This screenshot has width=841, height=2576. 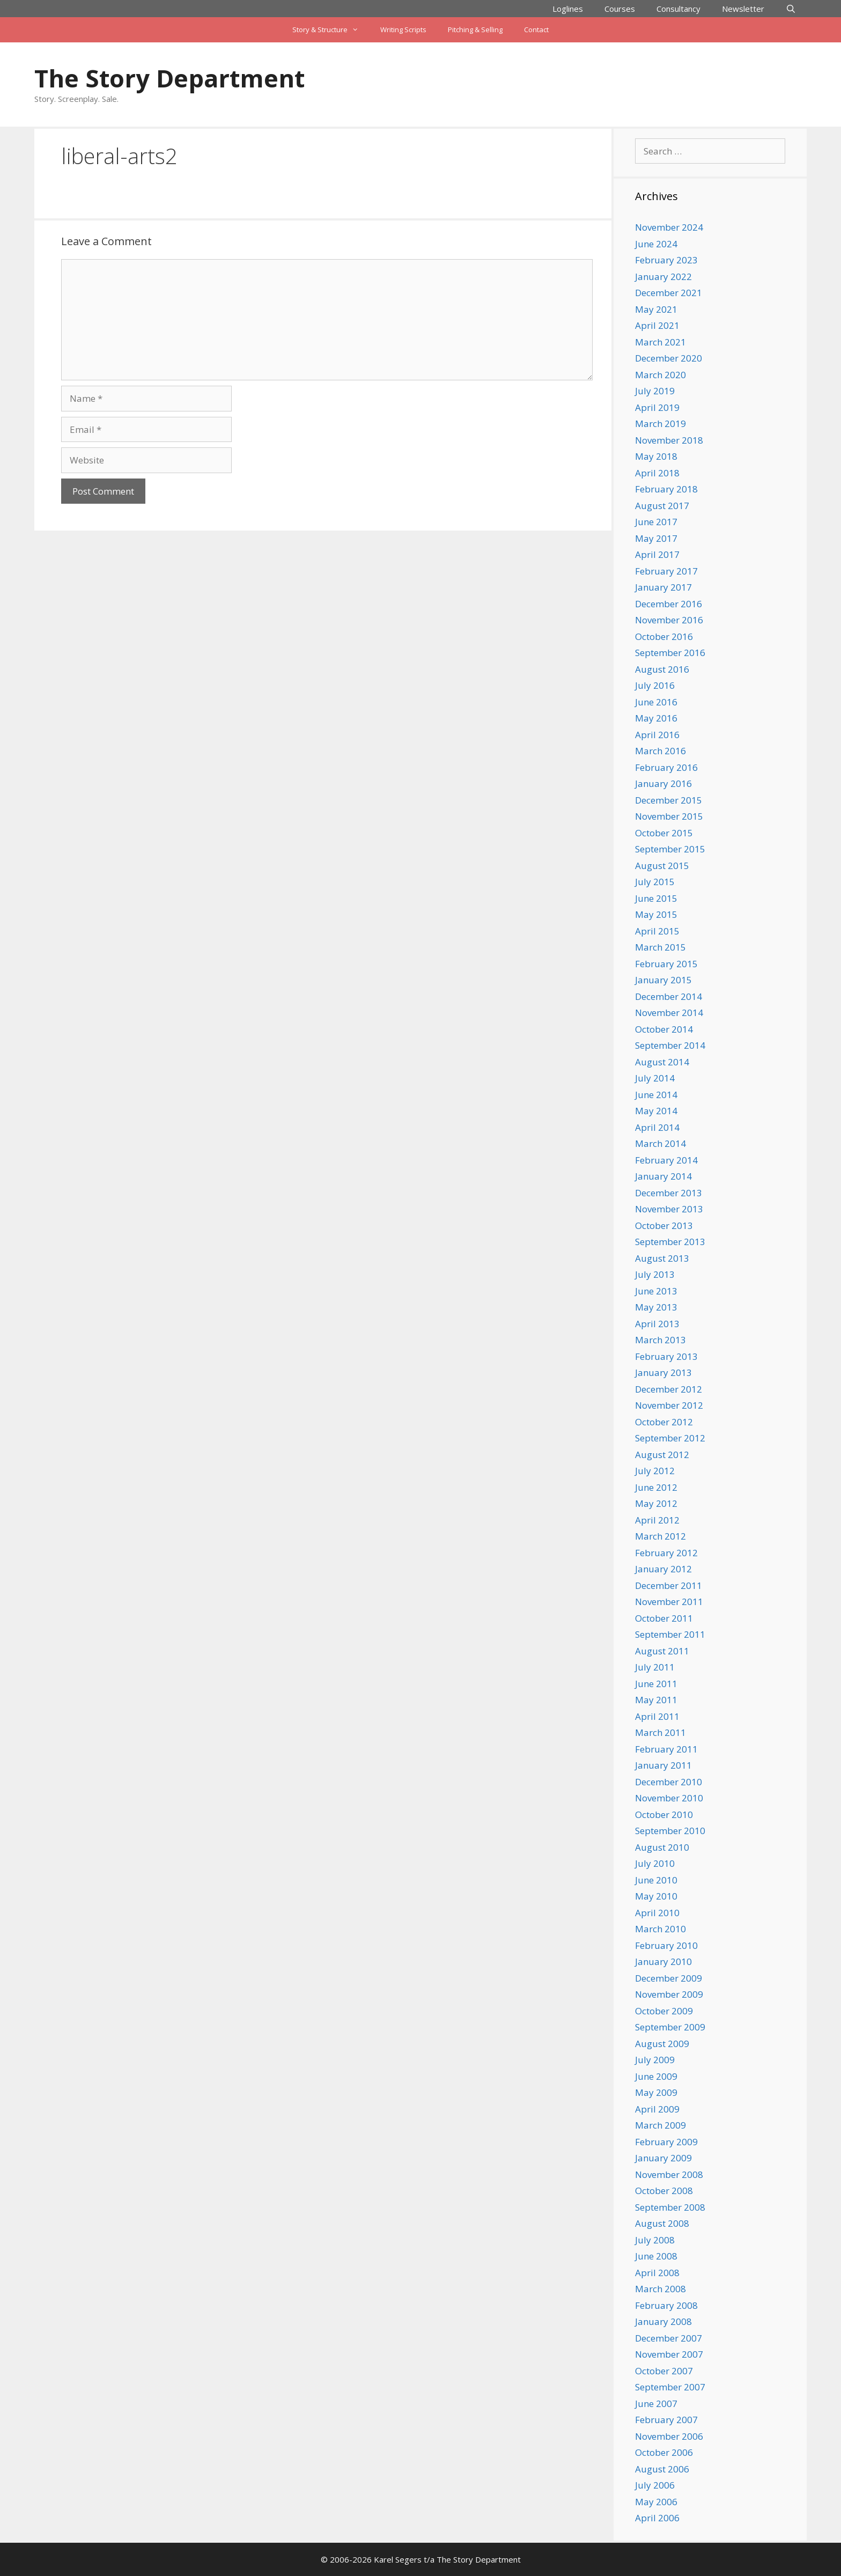 I want to click on July 2016, so click(x=655, y=685).